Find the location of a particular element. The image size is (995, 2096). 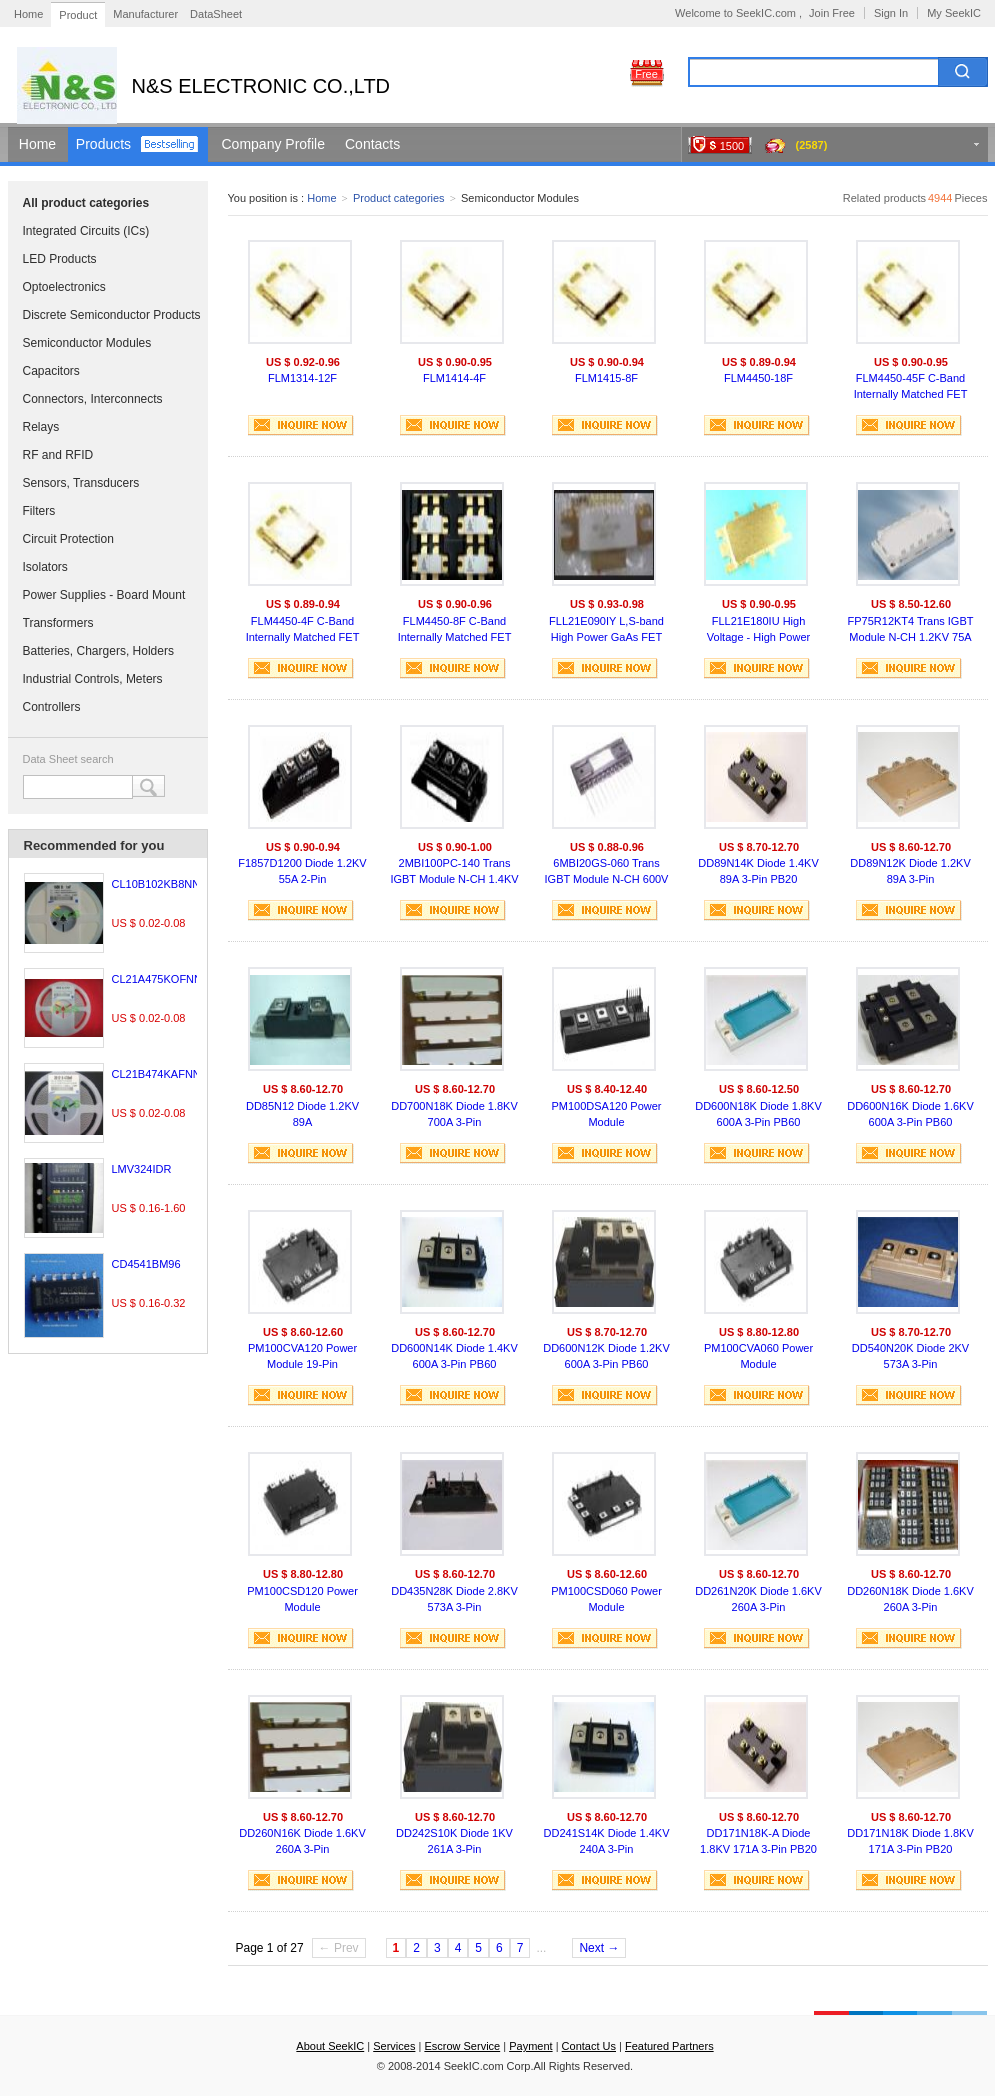

DD600N14K Diode 1.4KV 600A 3-Pin PB60 is located at coordinates (454, 1356).